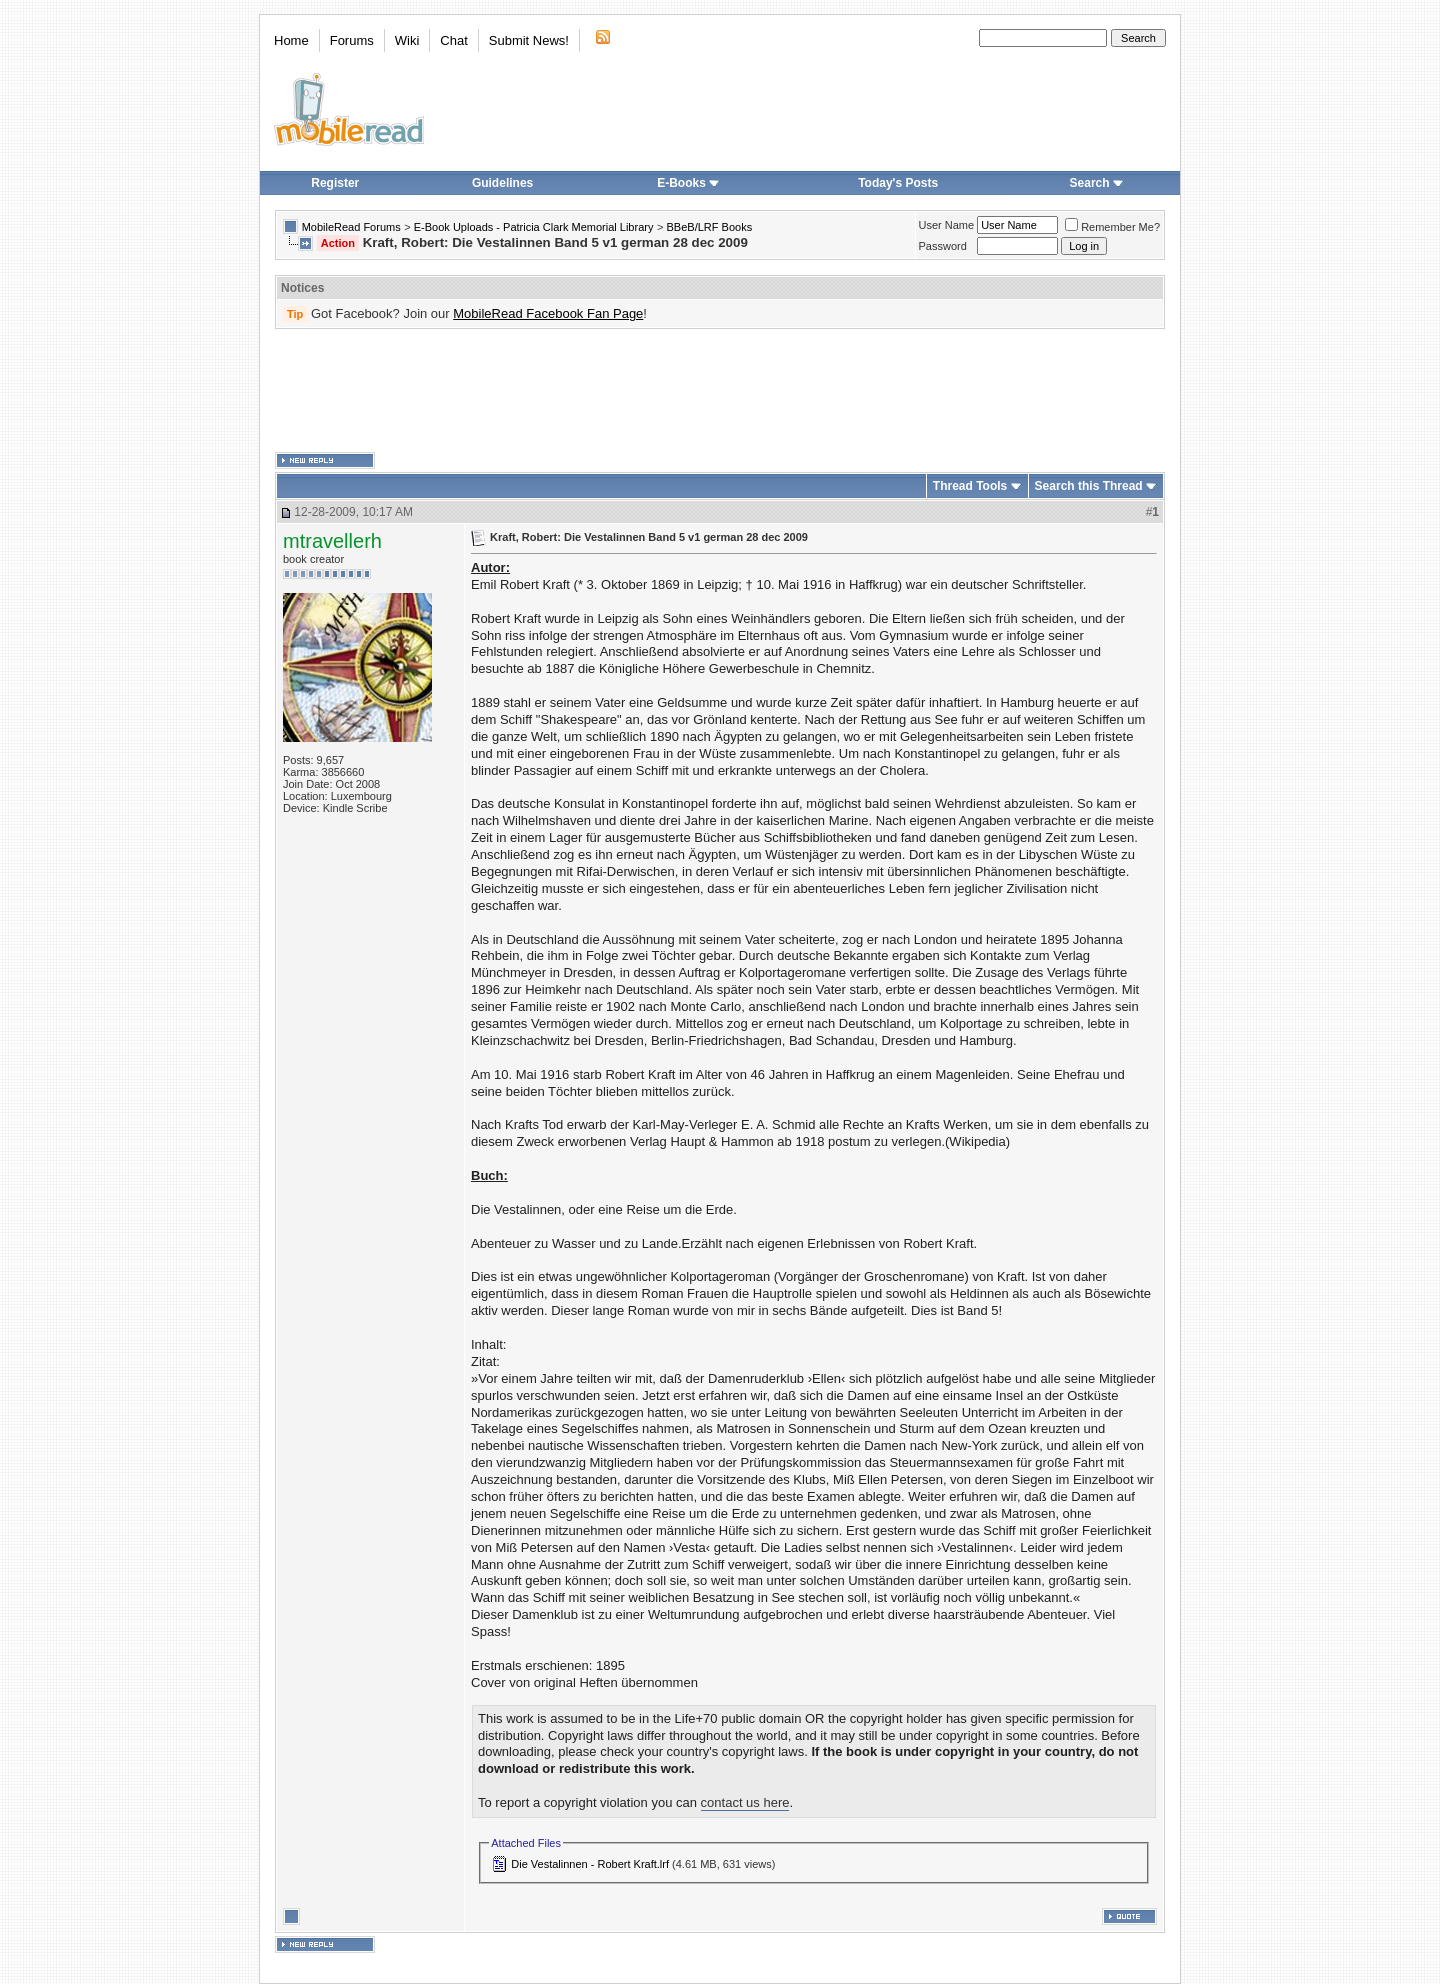 The height and width of the screenshot is (1984, 1440). I want to click on E-Book Uploads - Patricia Clark Memorial Library, so click(534, 227).